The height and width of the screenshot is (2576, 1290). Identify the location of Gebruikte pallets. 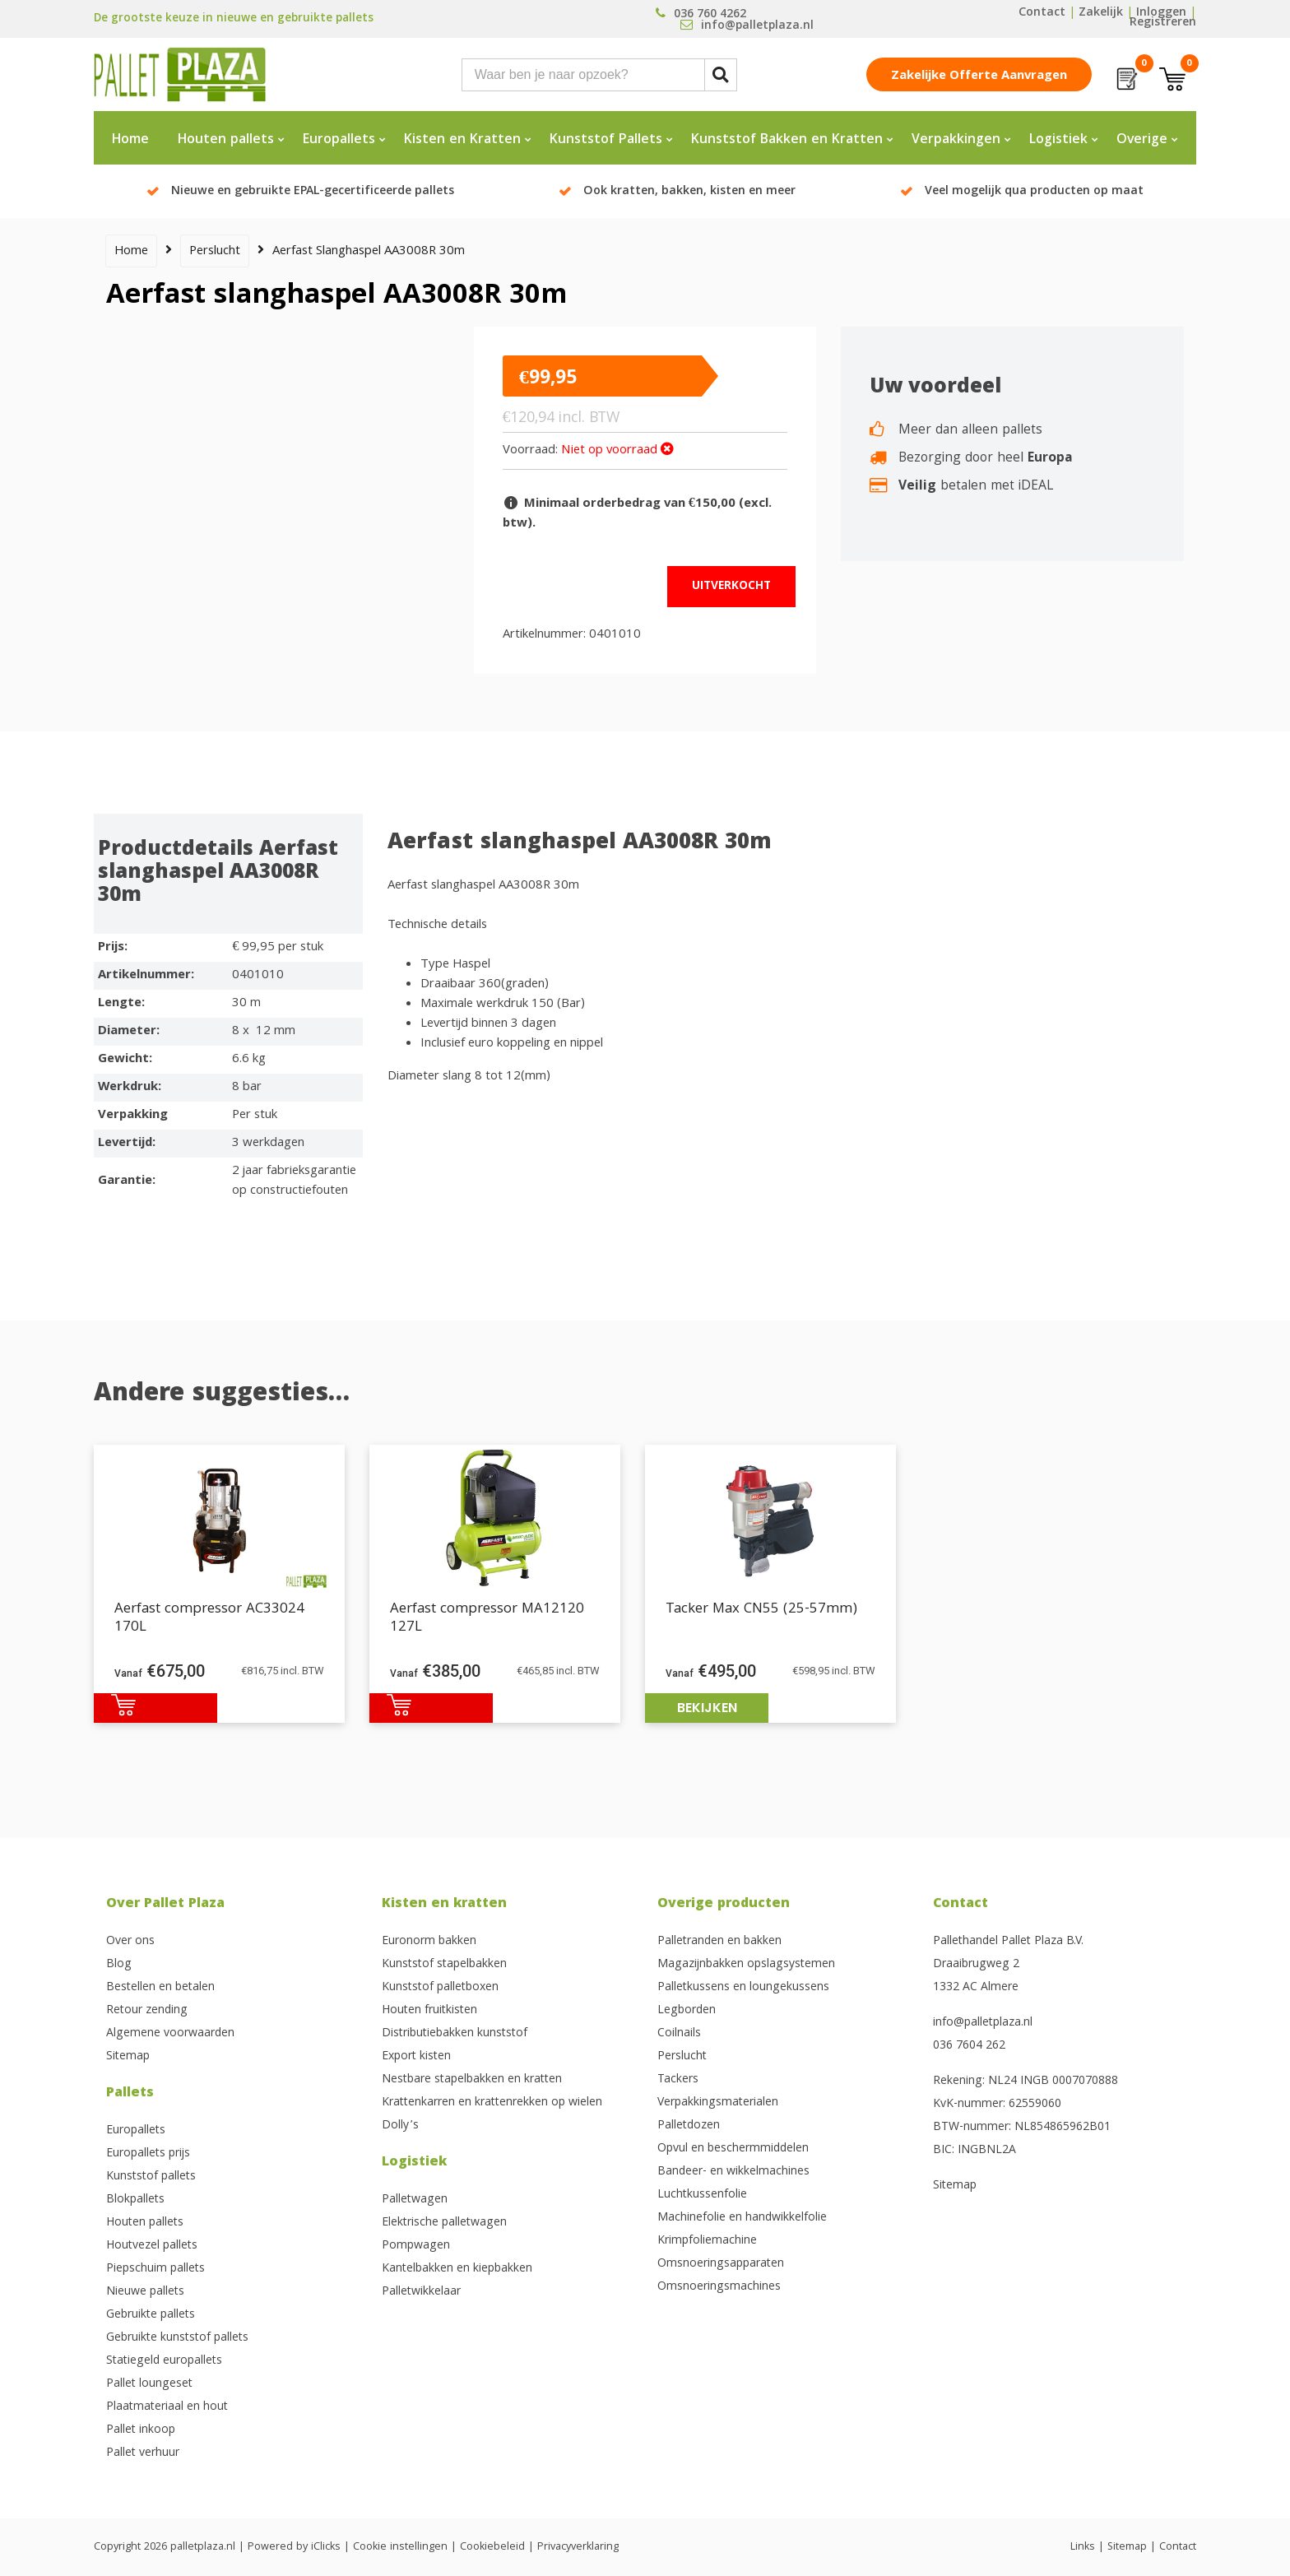
(150, 2315).